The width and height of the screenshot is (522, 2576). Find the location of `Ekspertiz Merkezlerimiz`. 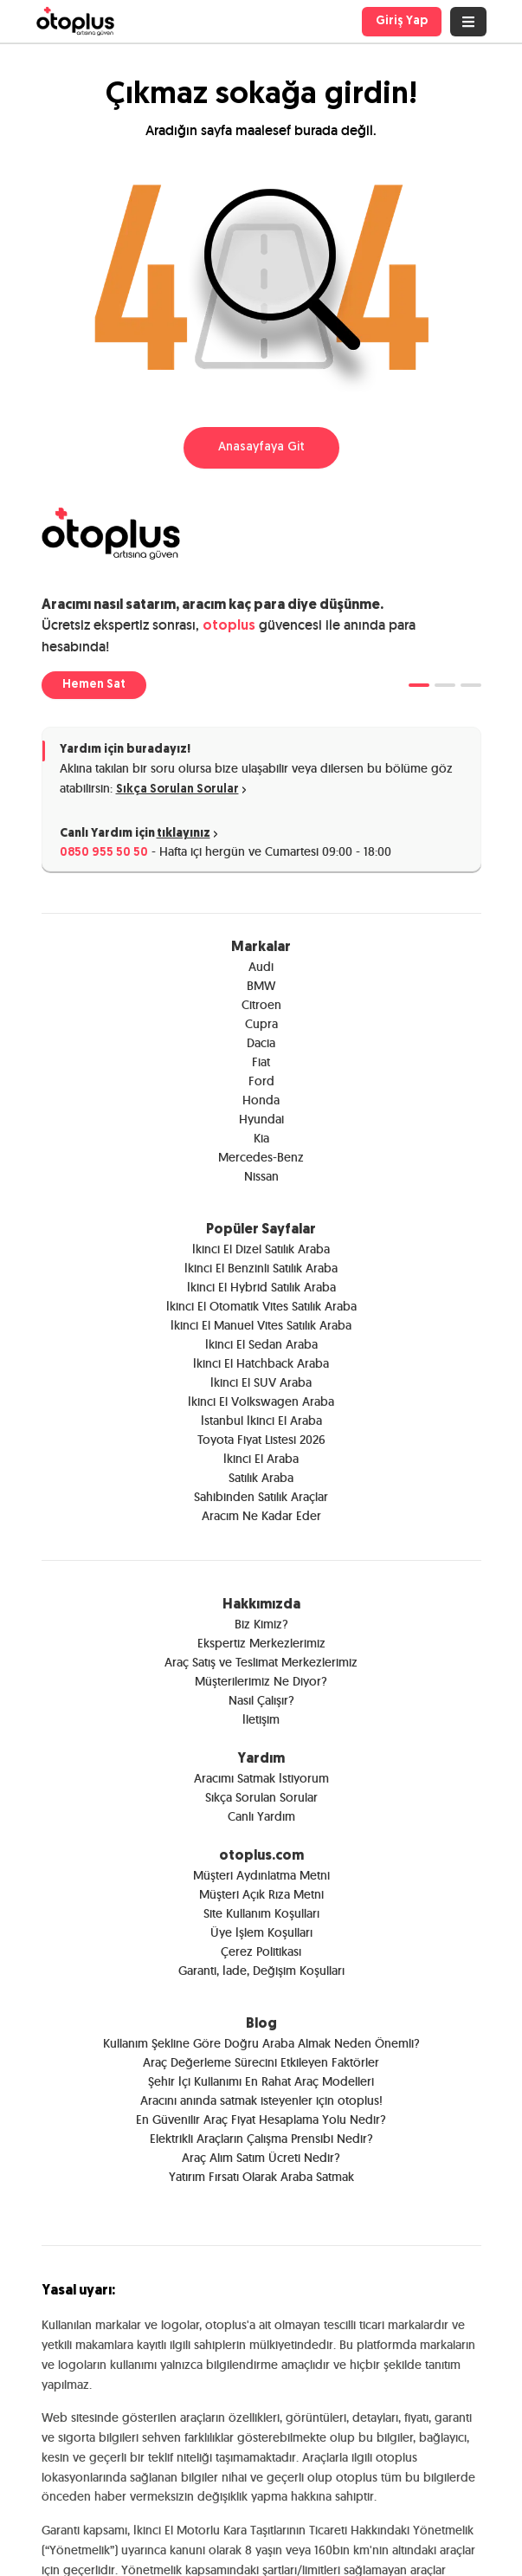

Ekspertiz Merkezlerimiz is located at coordinates (261, 1643).